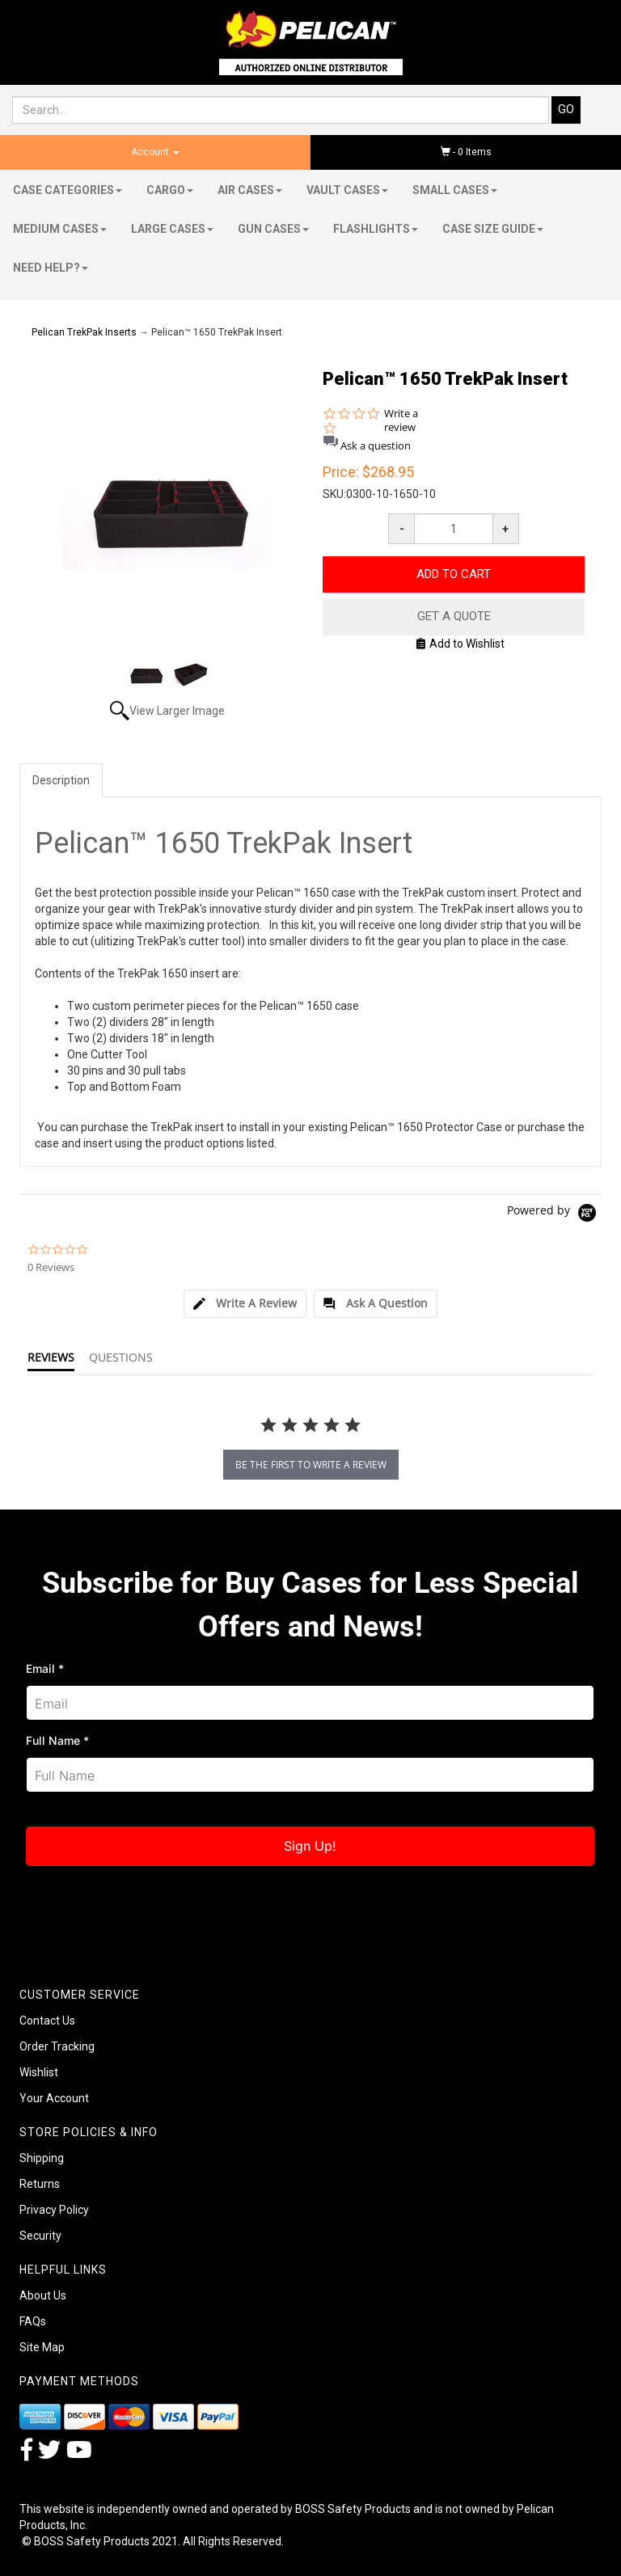 This screenshot has height=2576, width=621. Describe the element at coordinates (177, 710) in the screenshot. I see `View Larger Image` at that location.